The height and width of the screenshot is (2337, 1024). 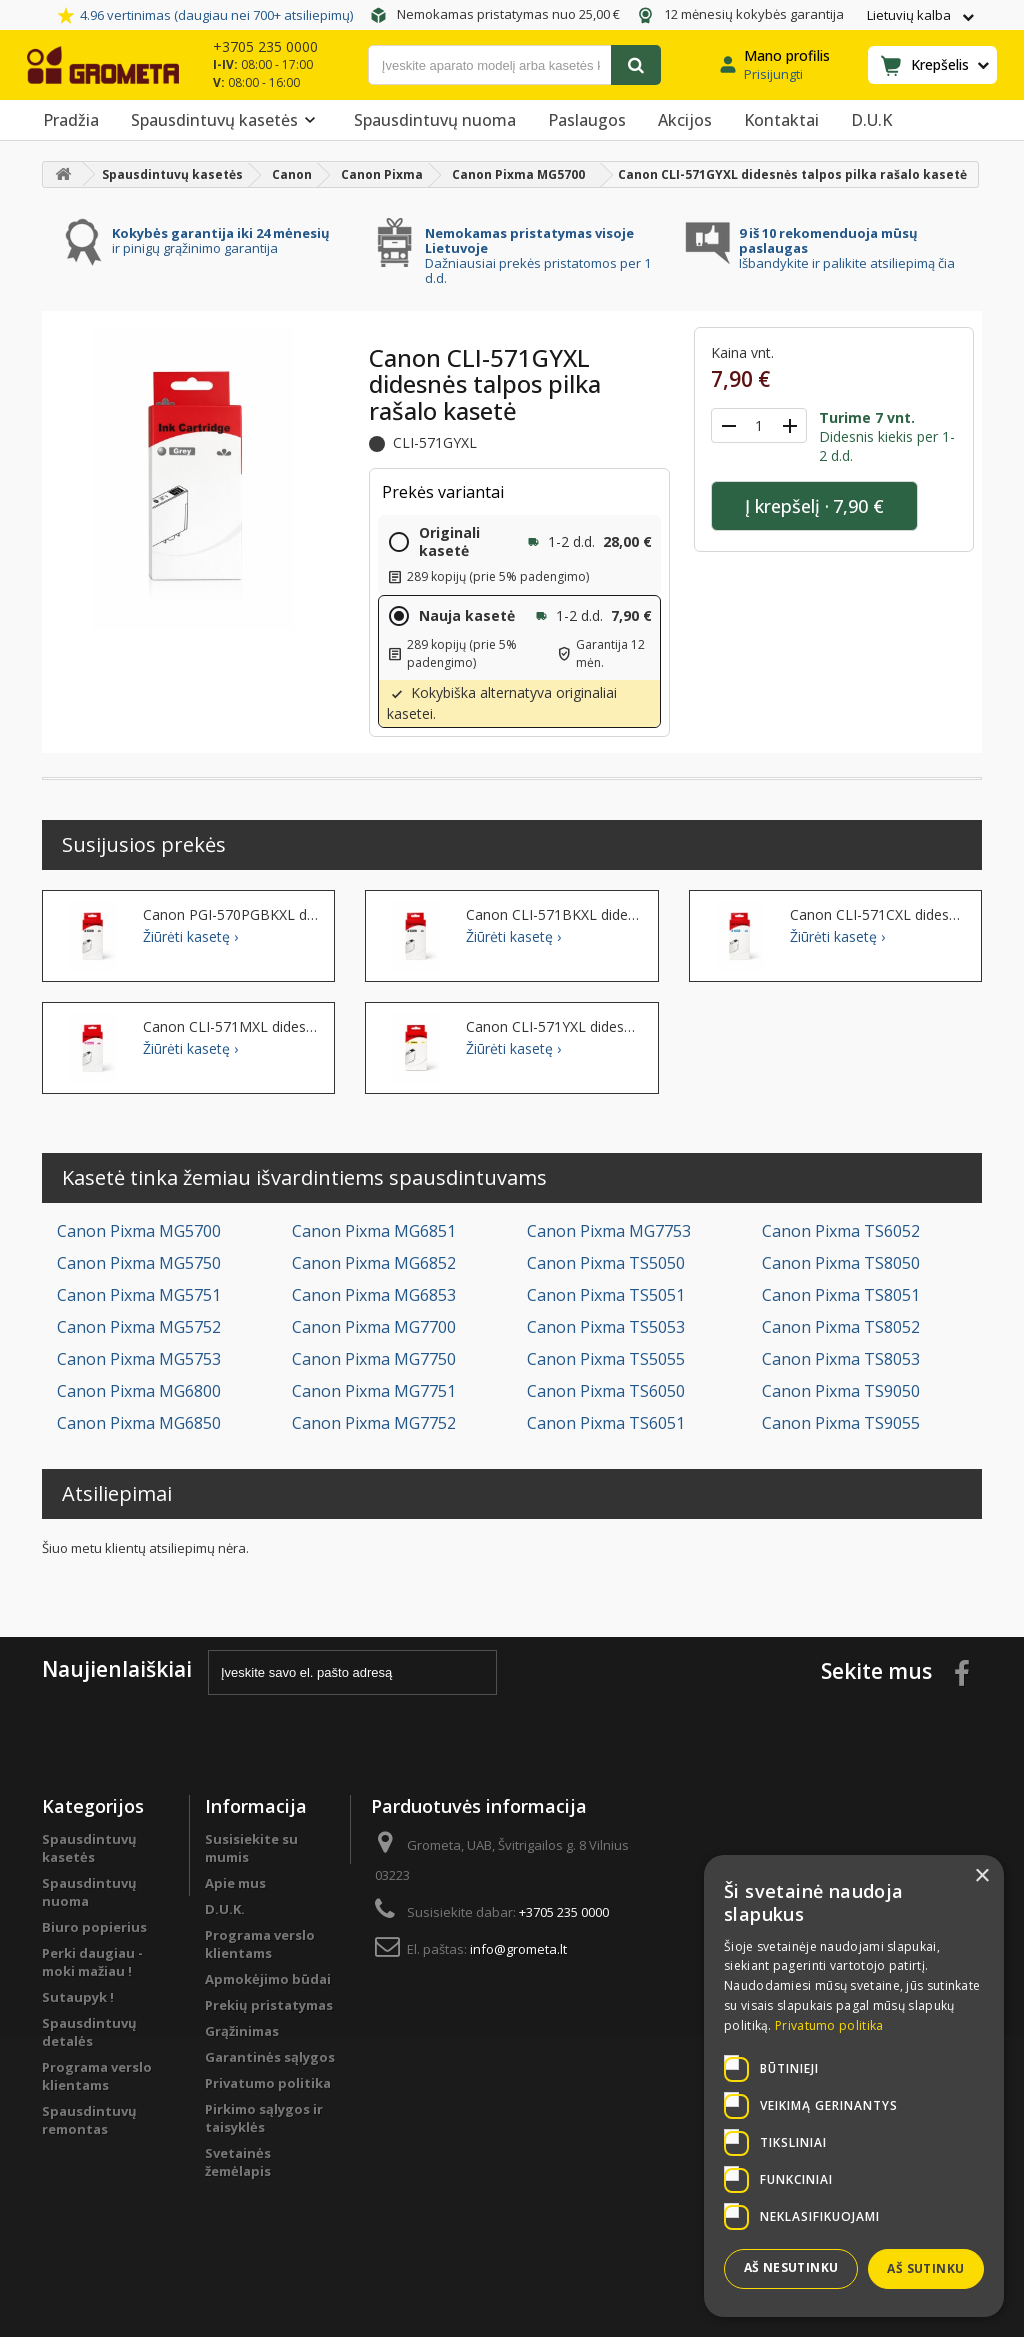 What do you see at coordinates (685, 120) in the screenshot?
I see `Akcijos` at bounding box center [685, 120].